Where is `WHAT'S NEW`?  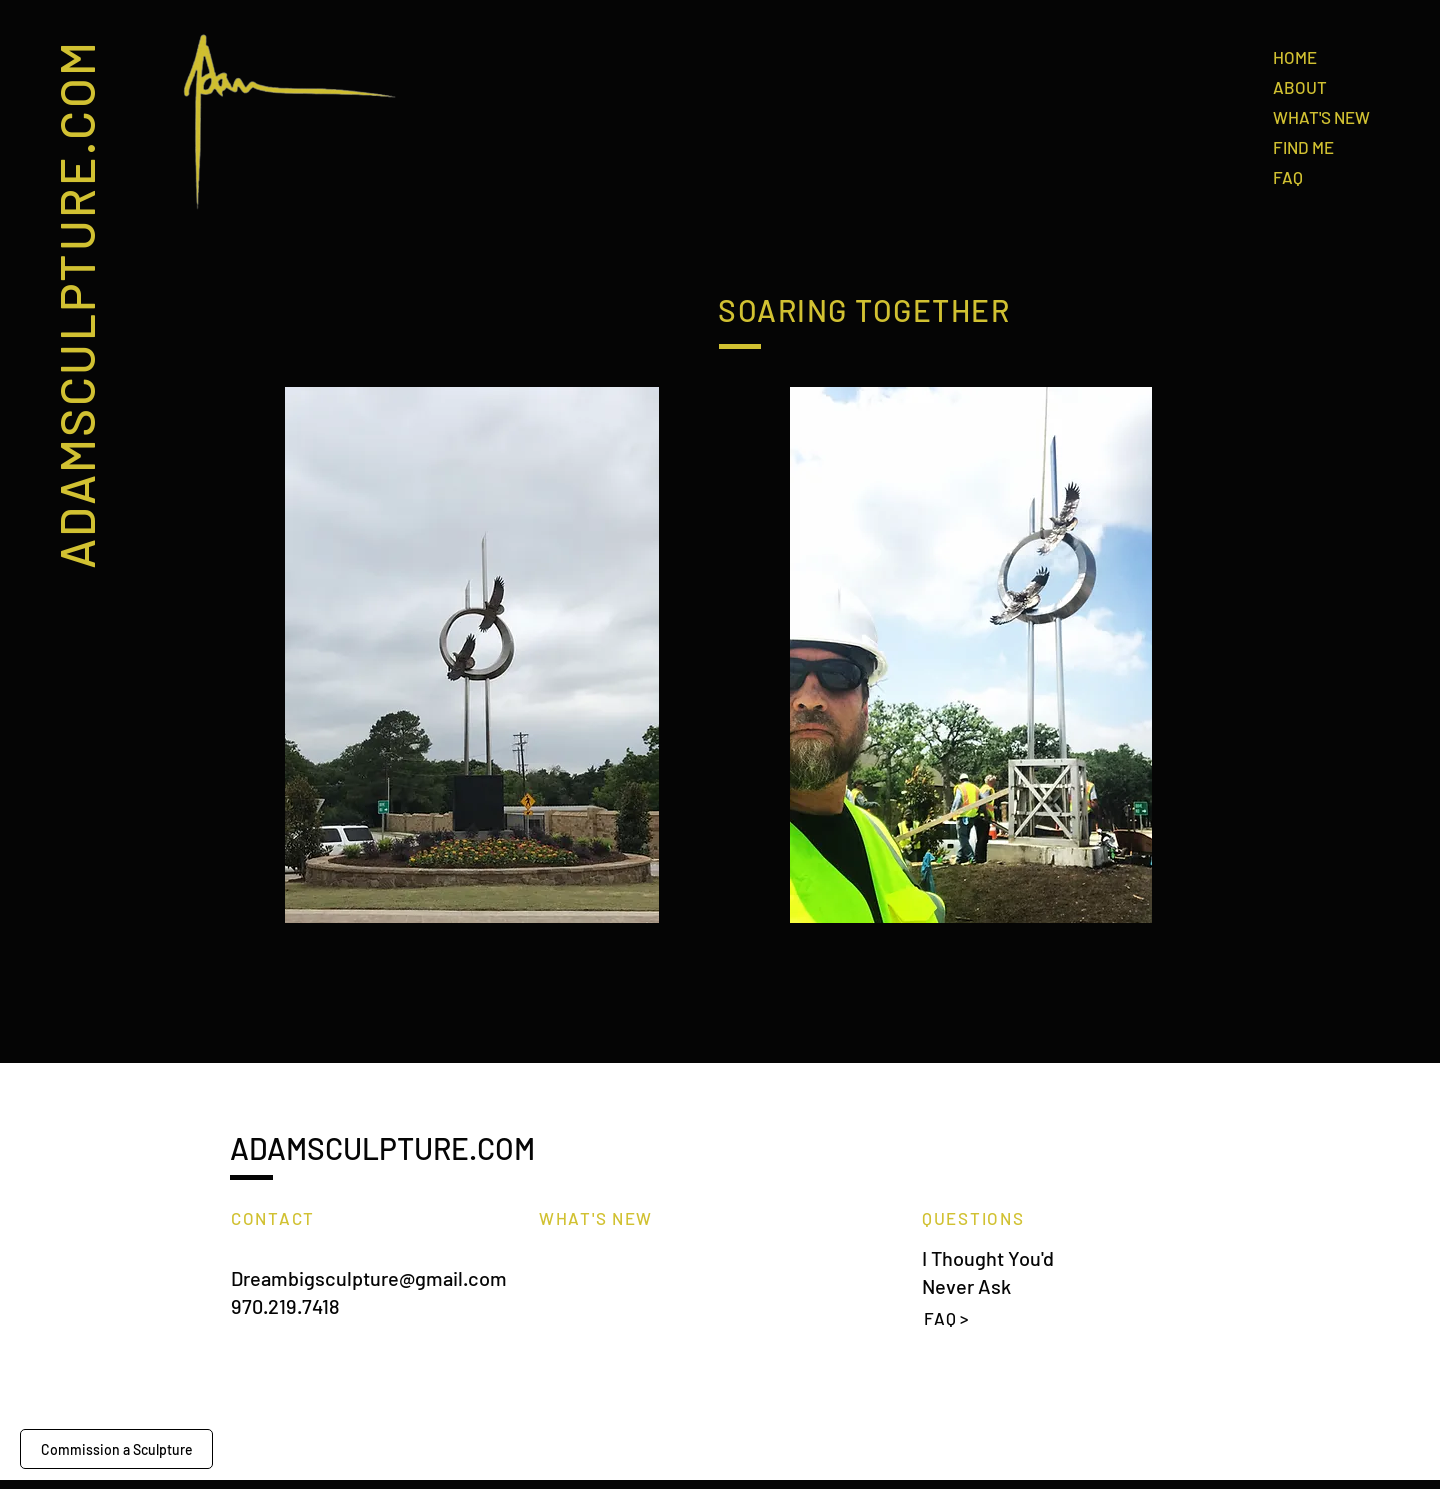 WHAT'S NEW is located at coordinates (1321, 117).